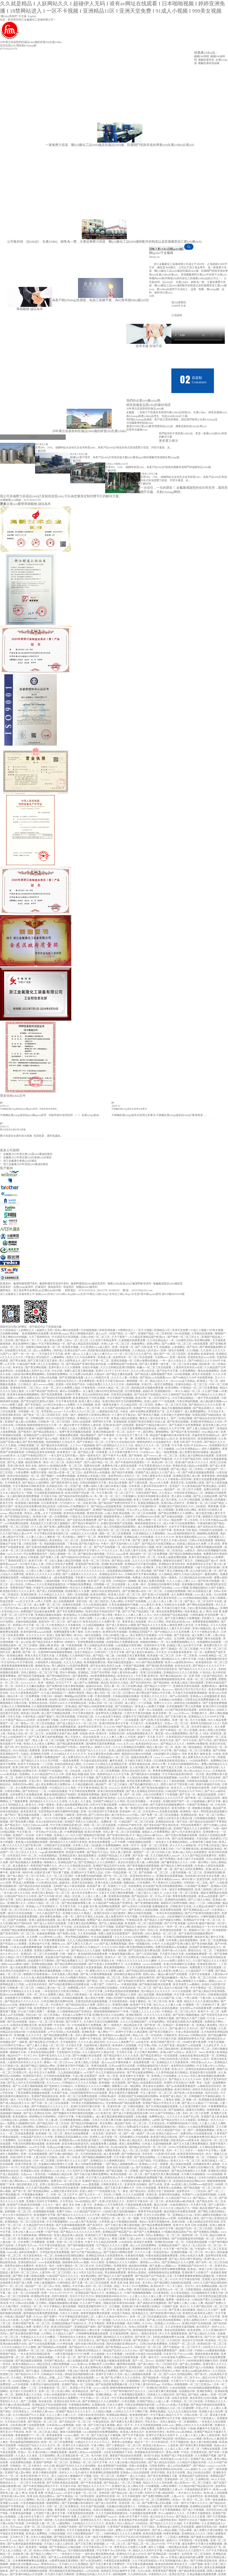 The image size is (228, 2576). I want to click on 无码人妻一区二区三区免费n鬼逝, so click(123, 1682).